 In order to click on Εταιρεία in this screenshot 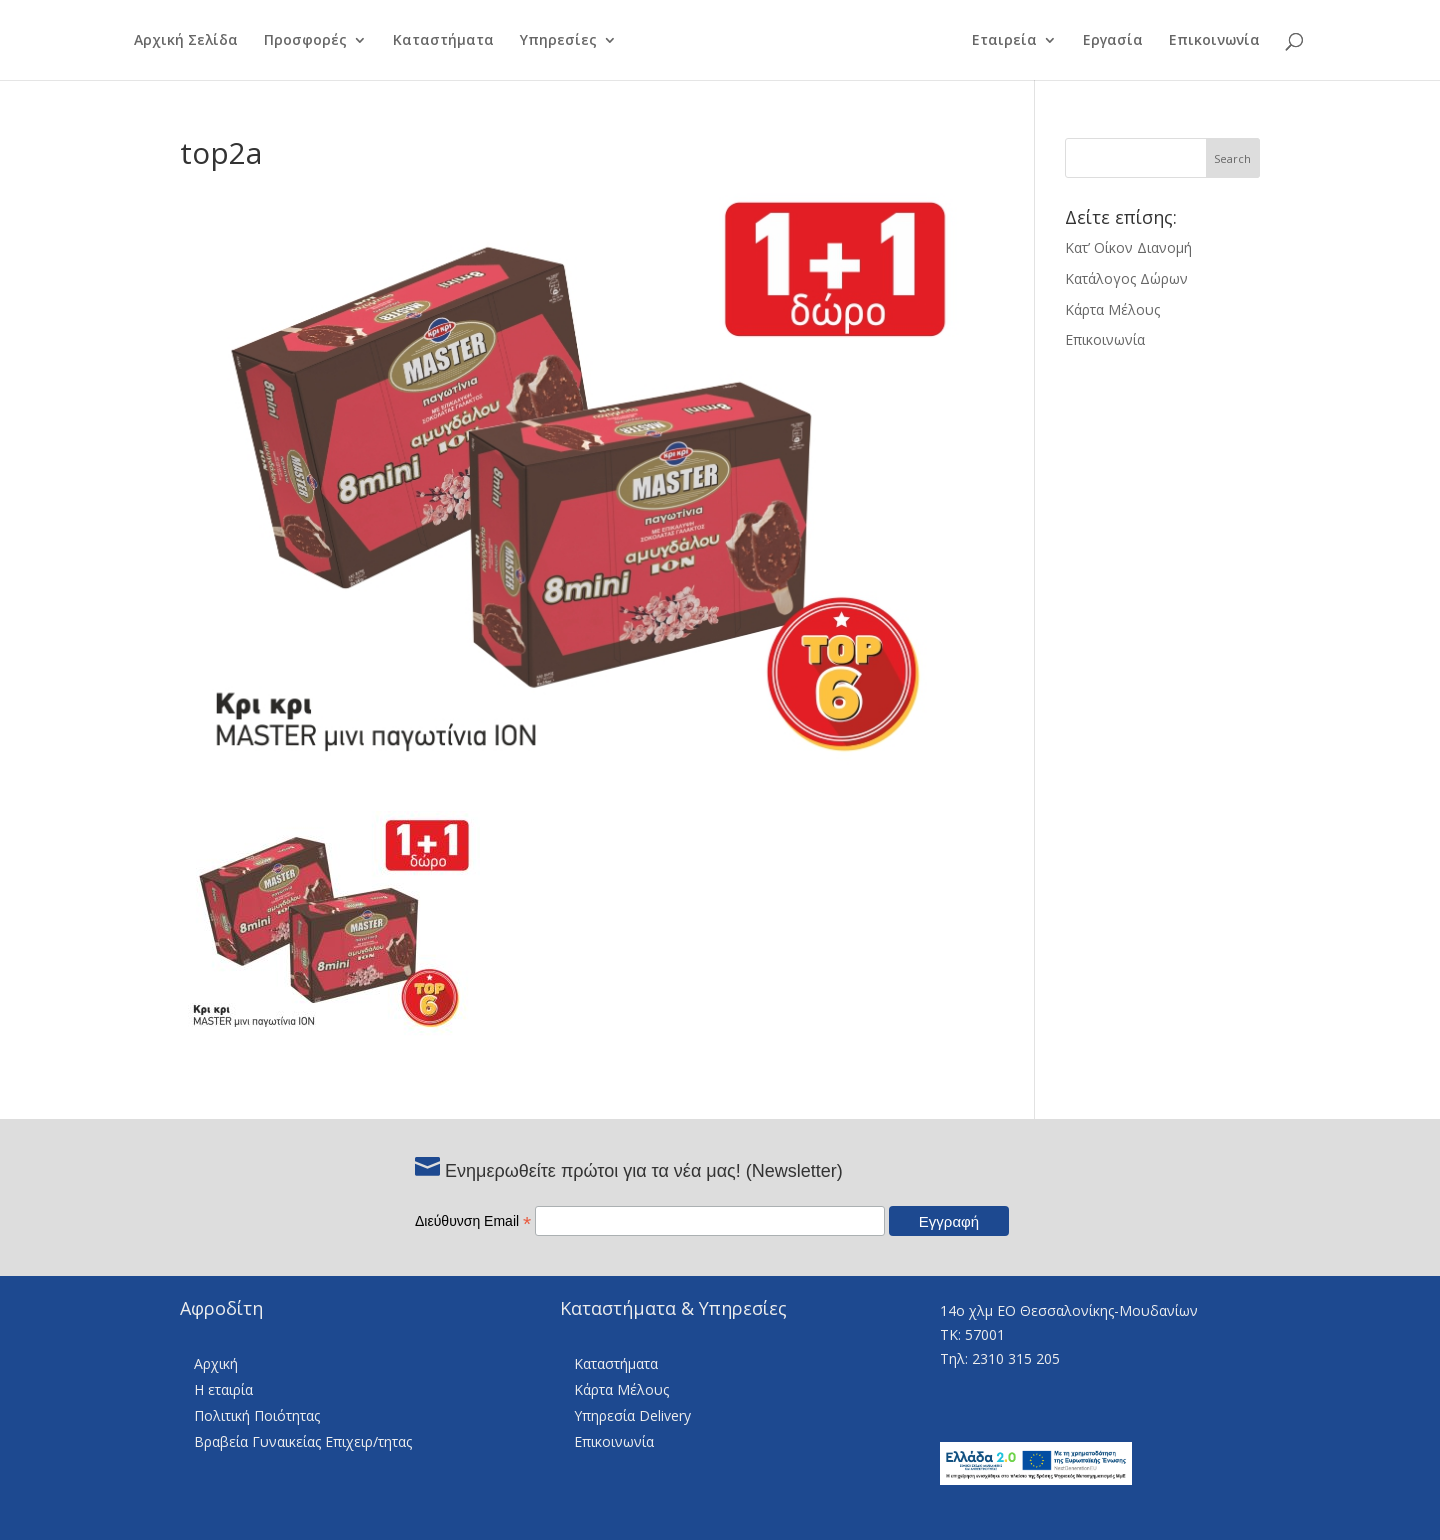, I will do `click(1004, 41)`.